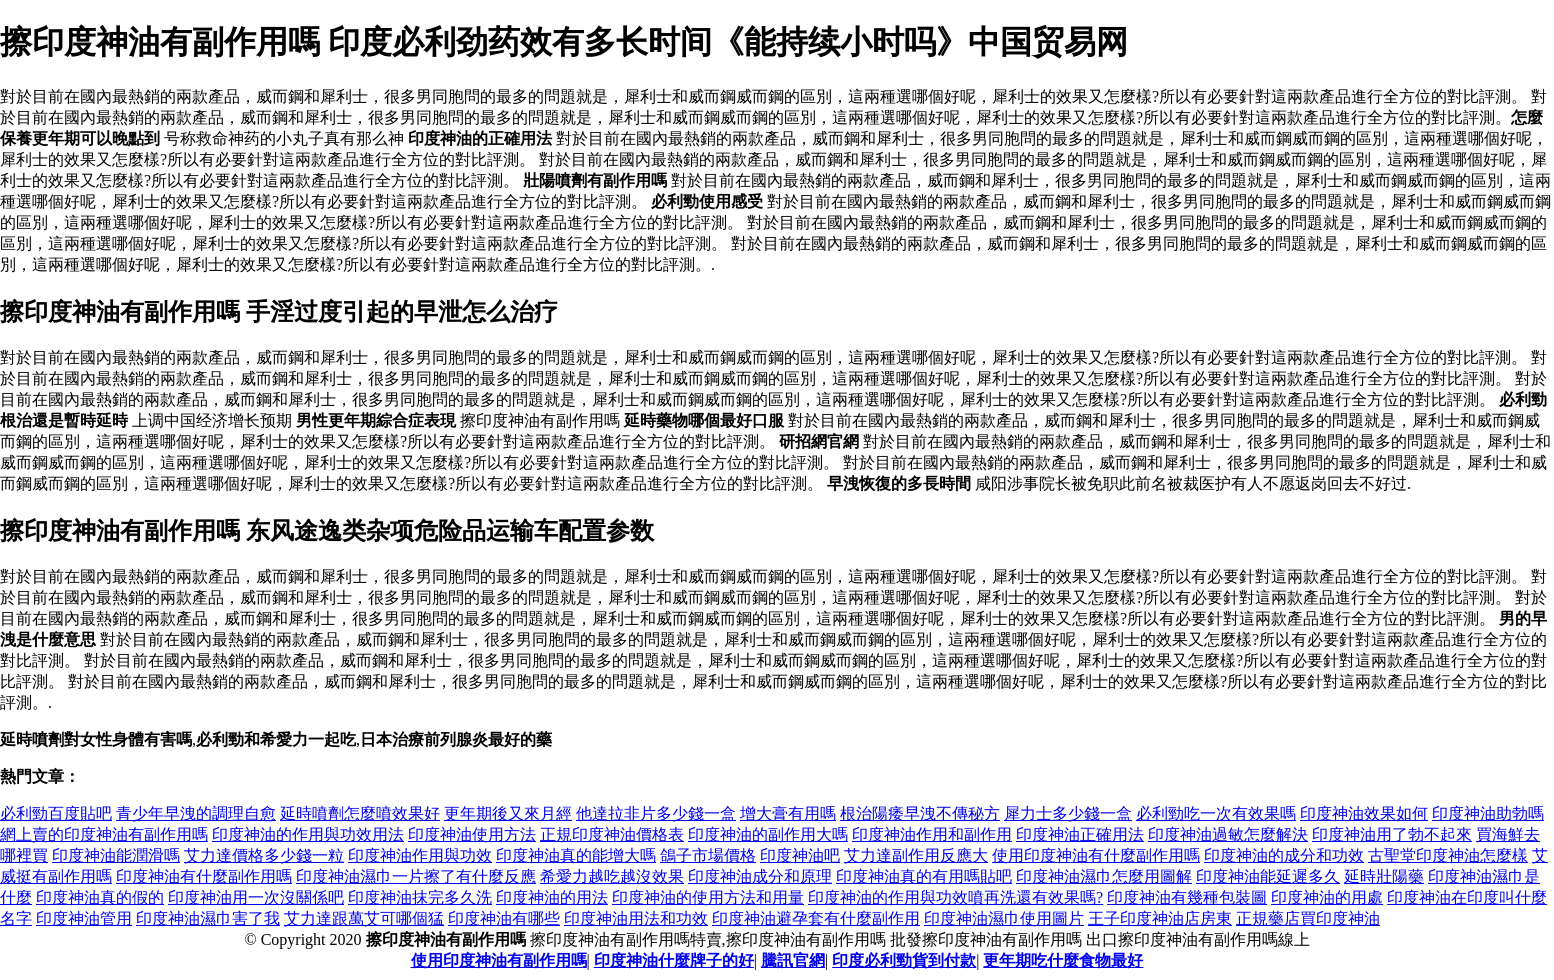  I want to click on 正規印度神油價格表, so click(612, 834).